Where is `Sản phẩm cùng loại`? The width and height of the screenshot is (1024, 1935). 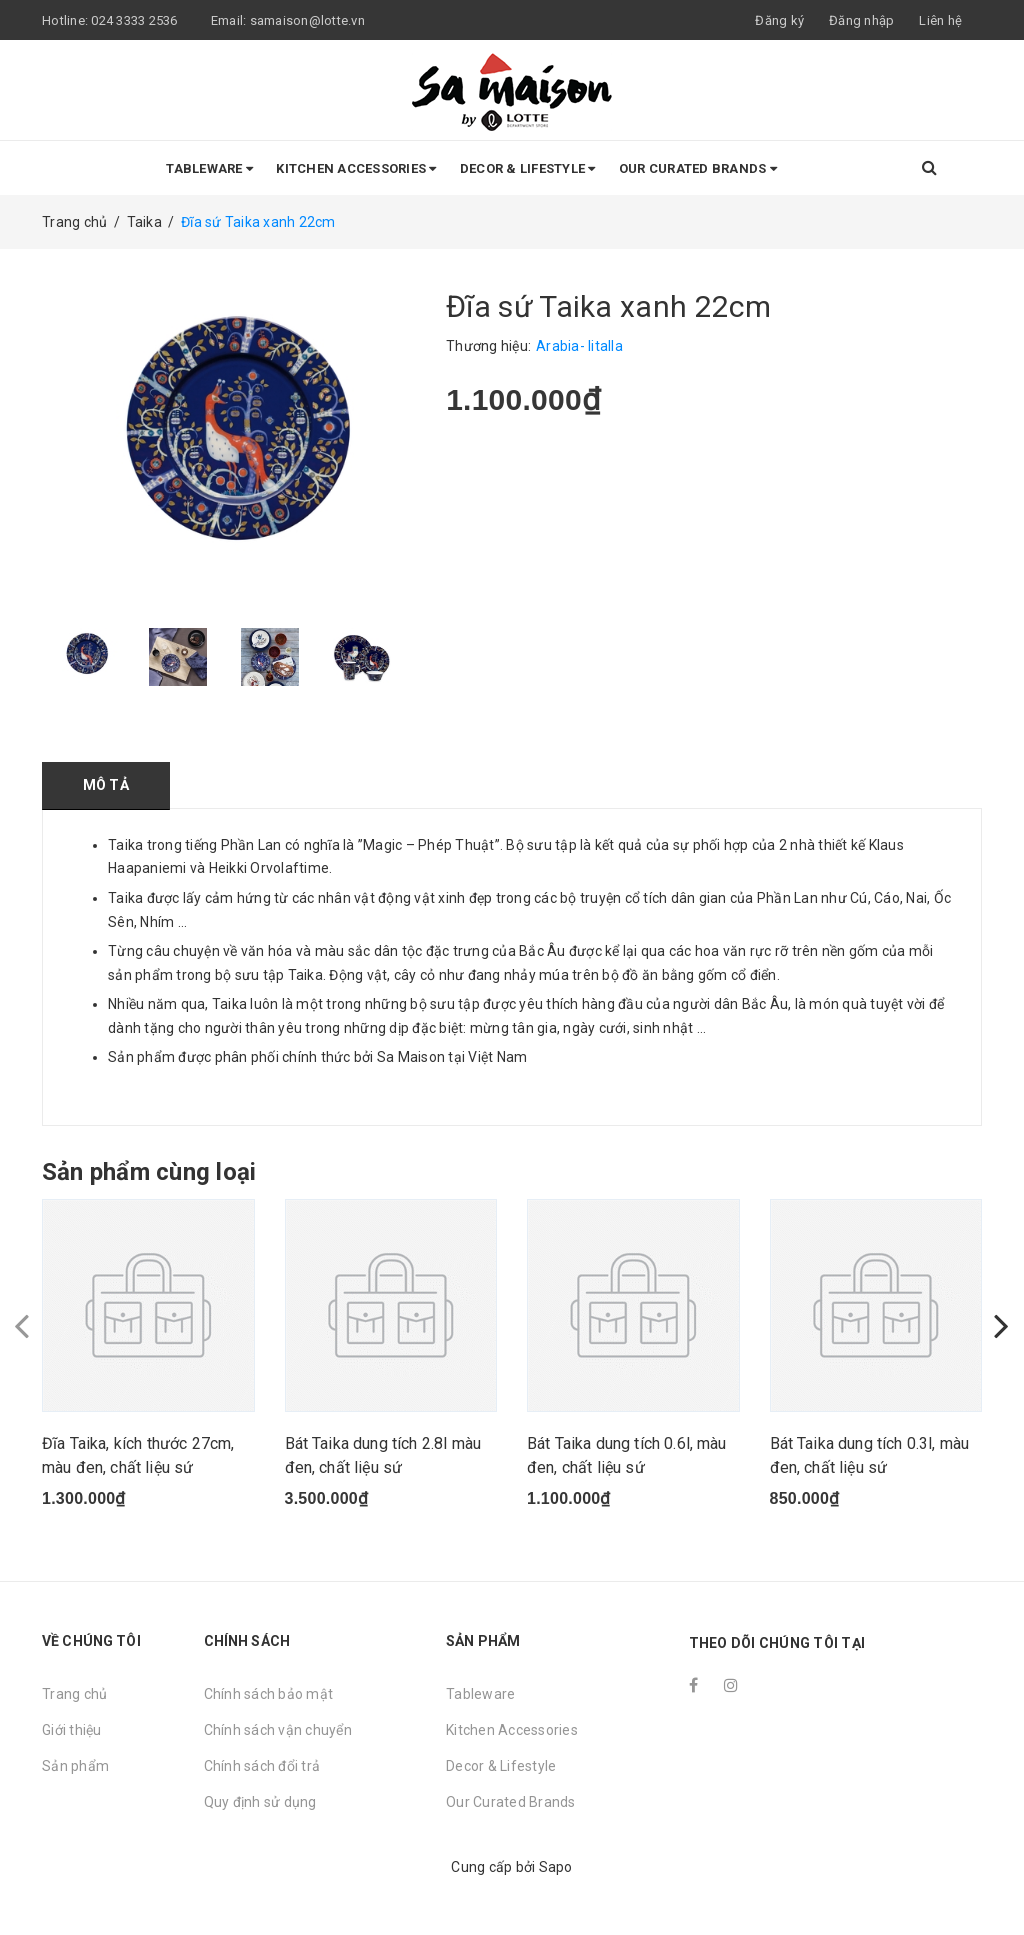 Sản phẩm cùng loại is located at coordinates (149, 1172).